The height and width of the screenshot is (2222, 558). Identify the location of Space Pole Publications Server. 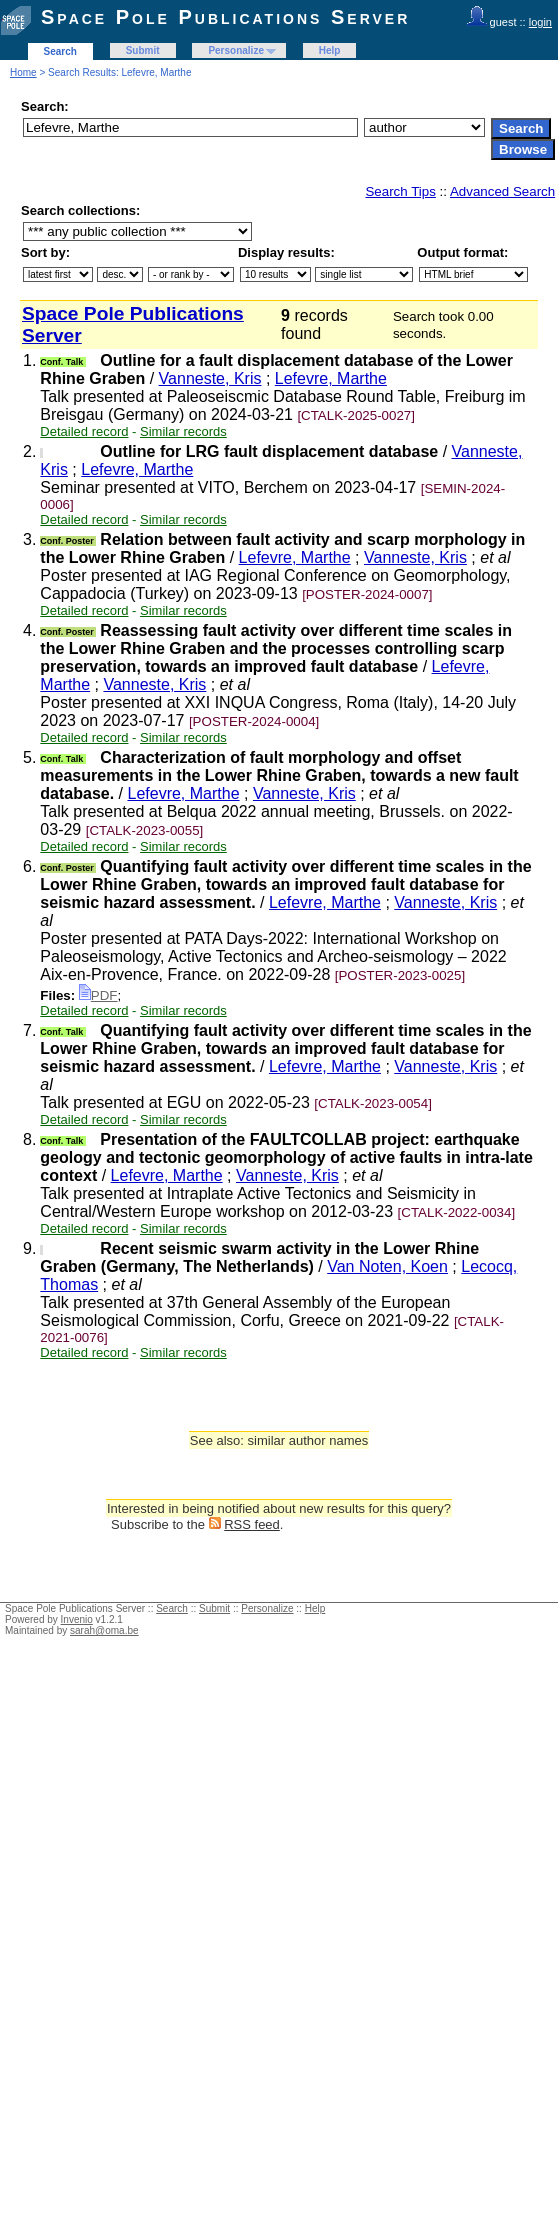
(225, 17).